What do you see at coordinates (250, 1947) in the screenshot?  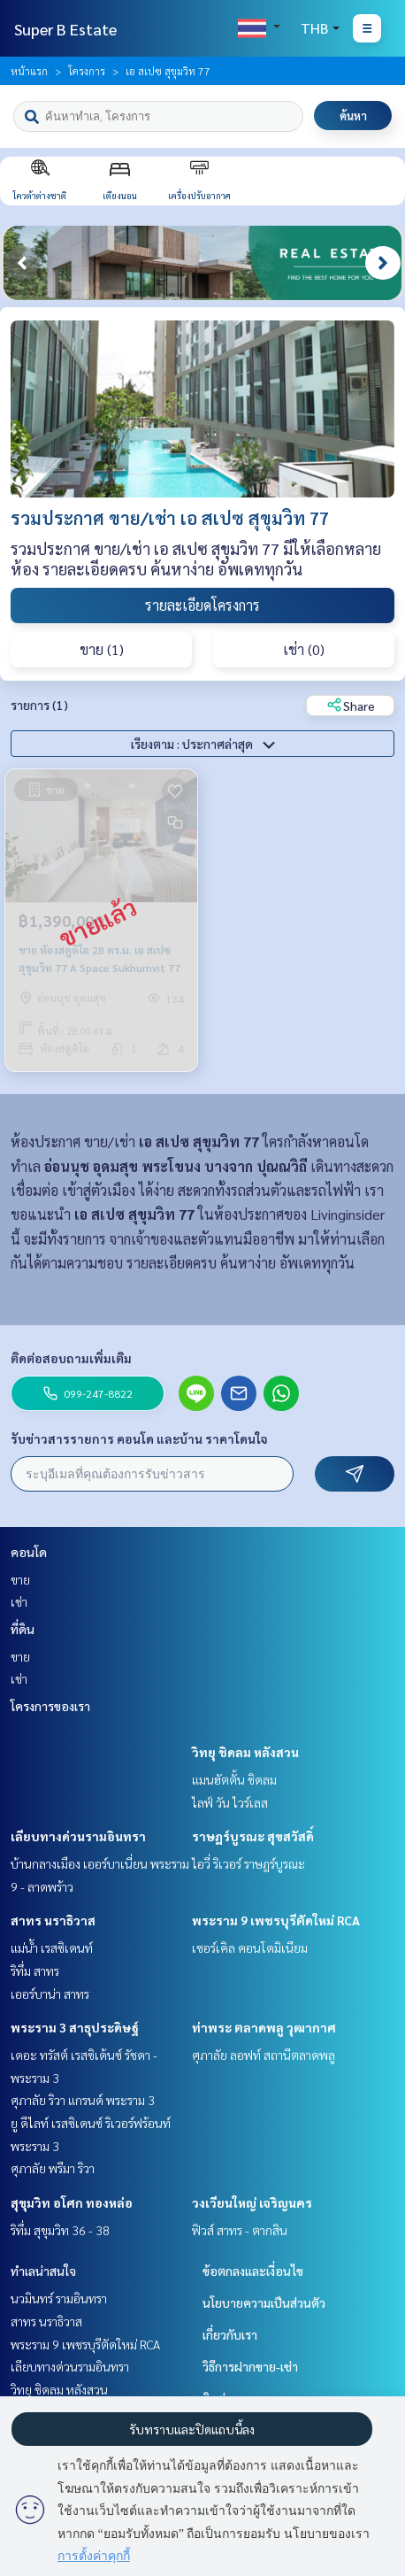 I see `เซอร์เคิล คอนโดมิเนียม` at bounding box center [250, 1947].